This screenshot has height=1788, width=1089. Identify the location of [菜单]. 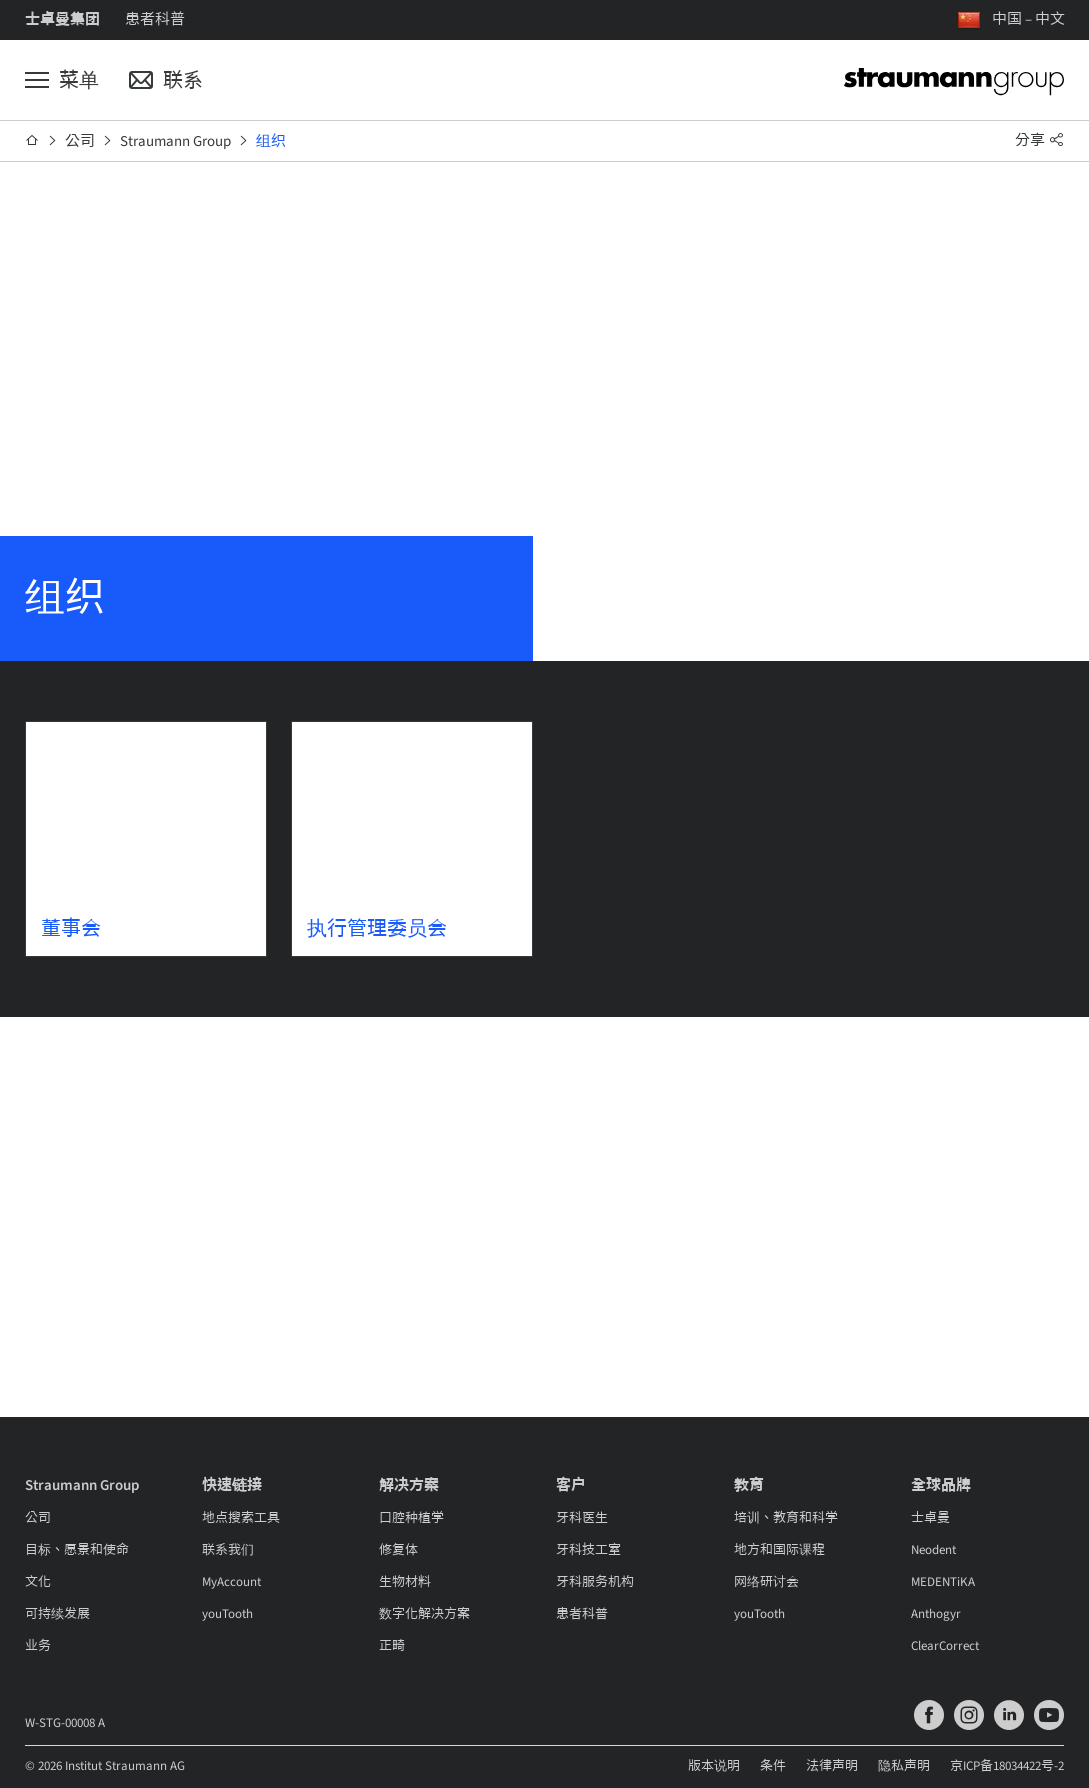
(62, 81).